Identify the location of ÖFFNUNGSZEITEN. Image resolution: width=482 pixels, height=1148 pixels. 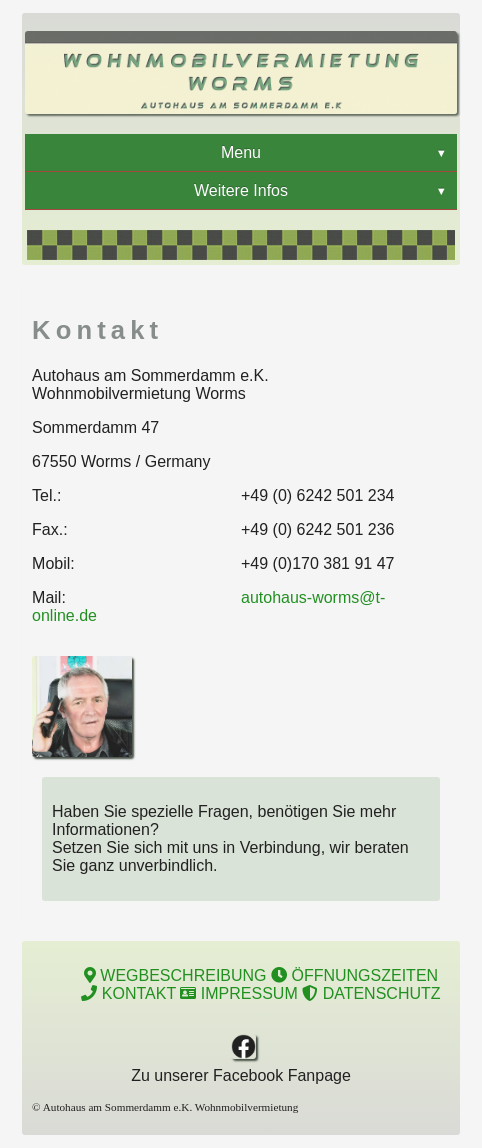
(354, 975).